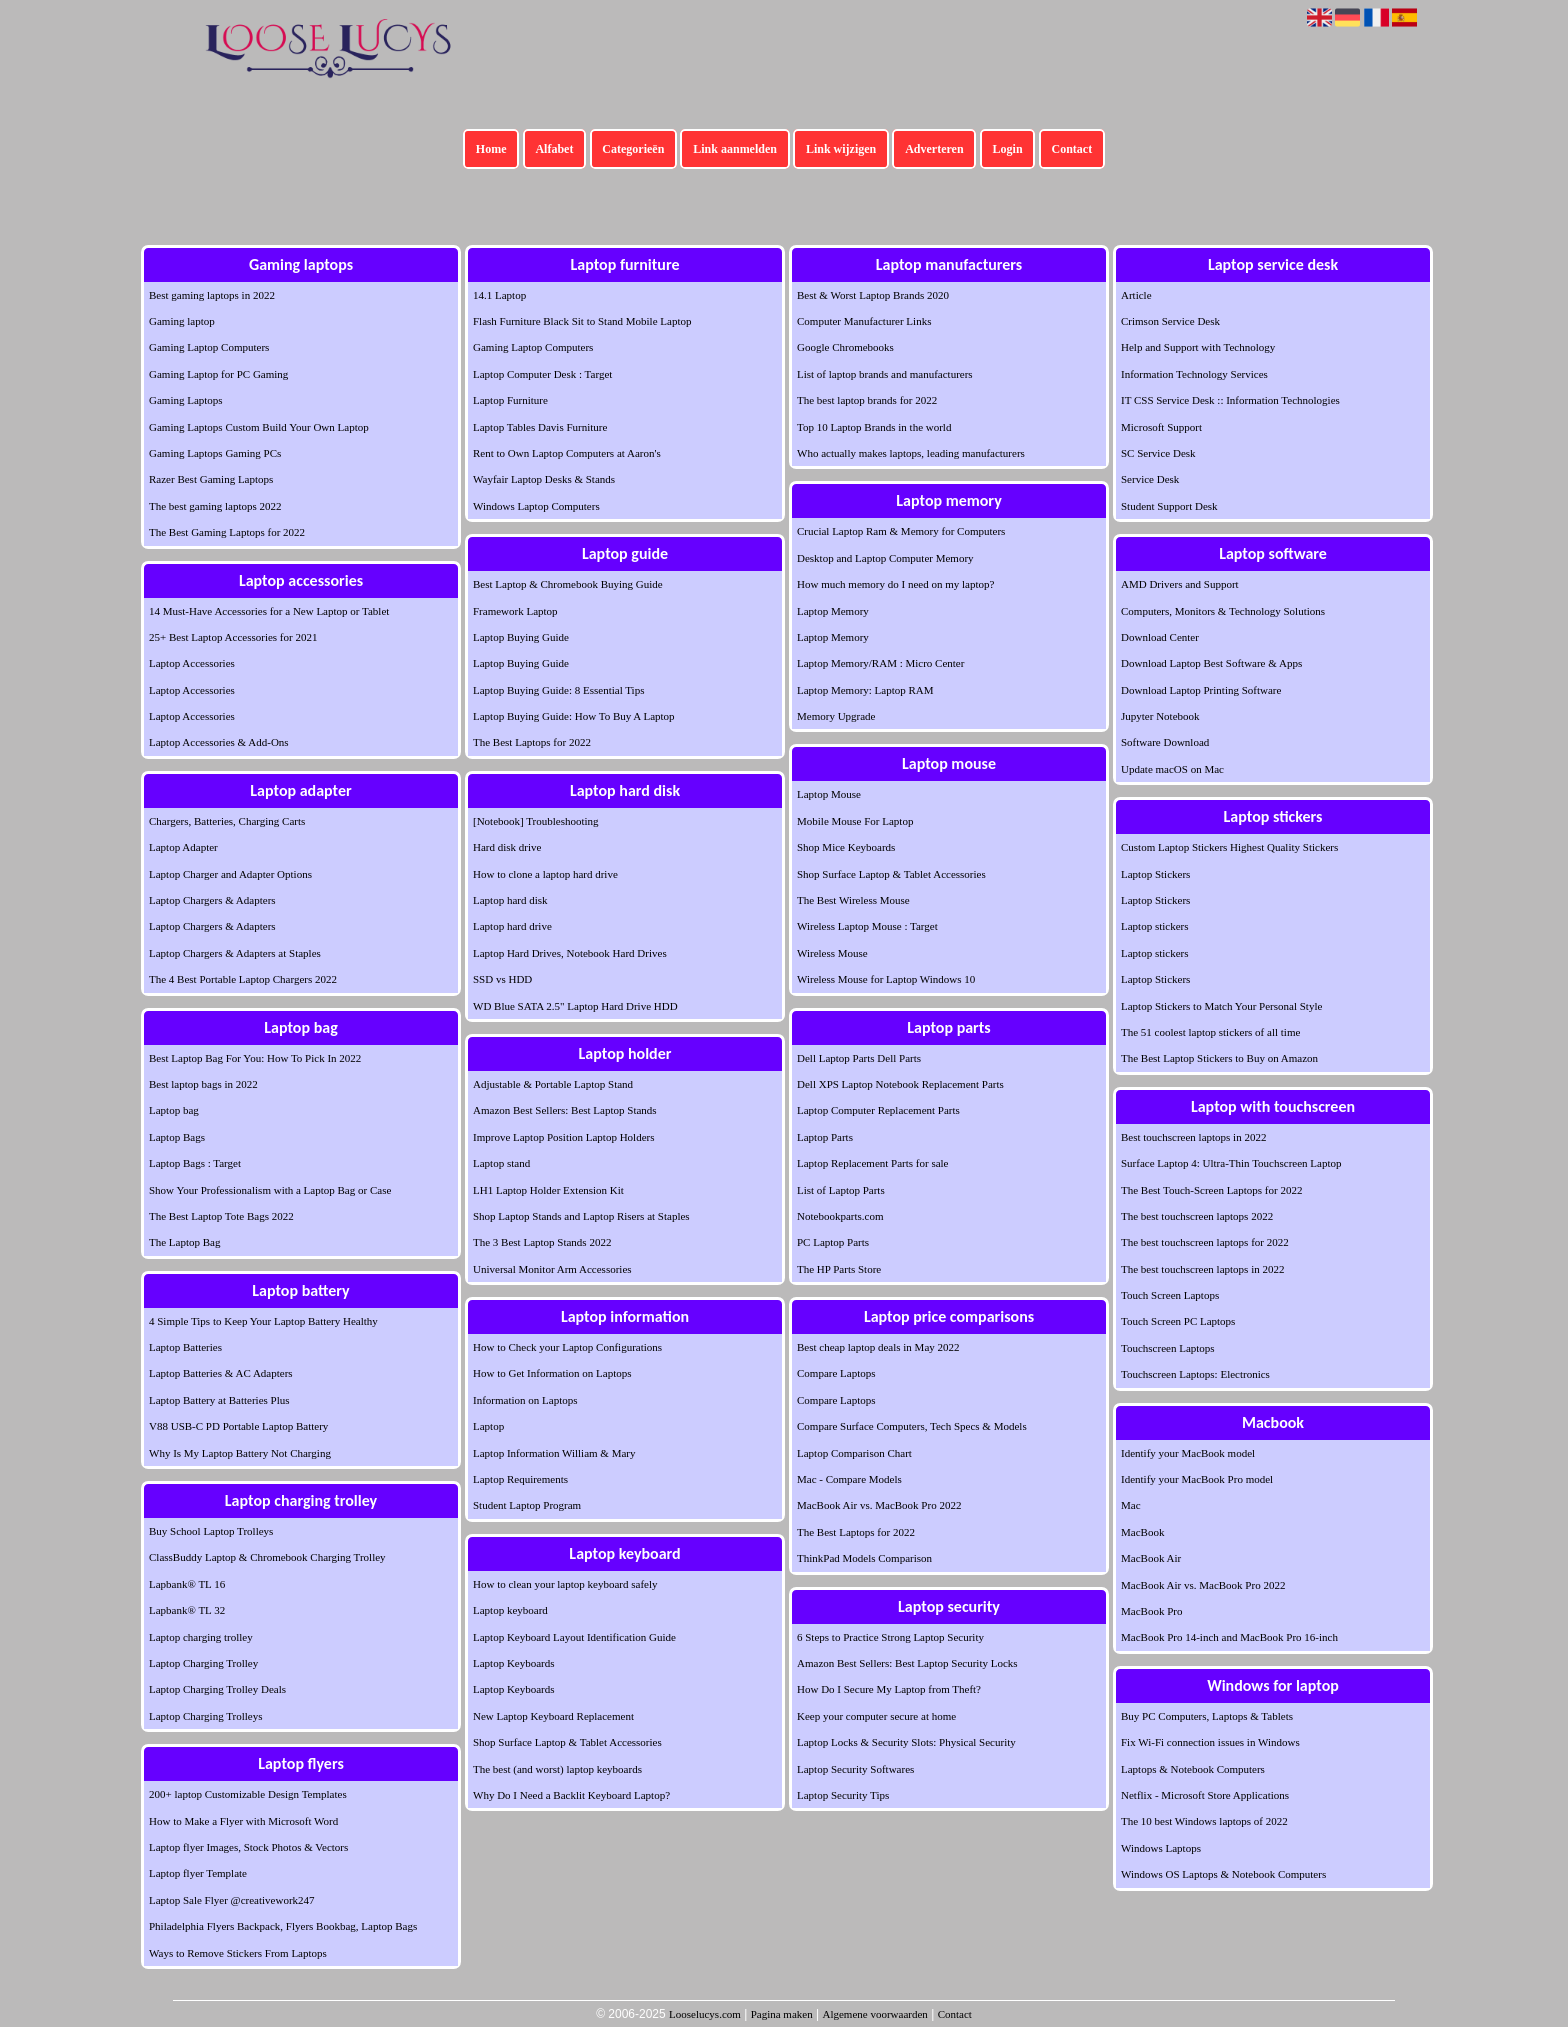 The height and width of the screenshot is (2027, 1568). What do you see at coordinates (183, 847) in the screenshot?
I see `Laptop Adapter` at bounding box center [183, 847].